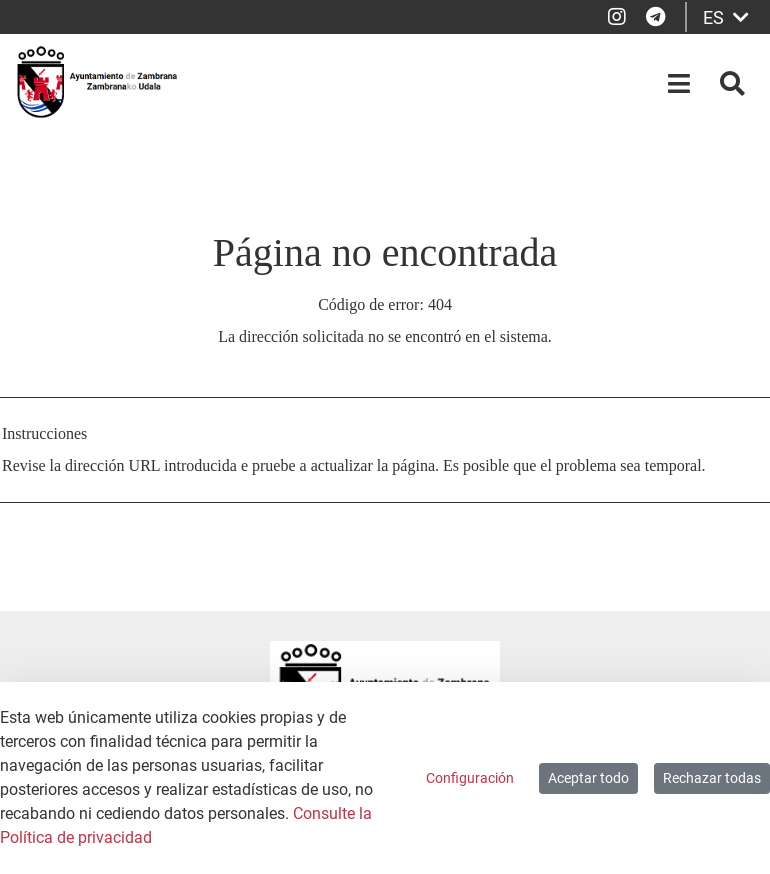  What do you see at coordinates (588, 778) in the screenshot?
I see `Aceptar todo` at bounding box center [588, 778].